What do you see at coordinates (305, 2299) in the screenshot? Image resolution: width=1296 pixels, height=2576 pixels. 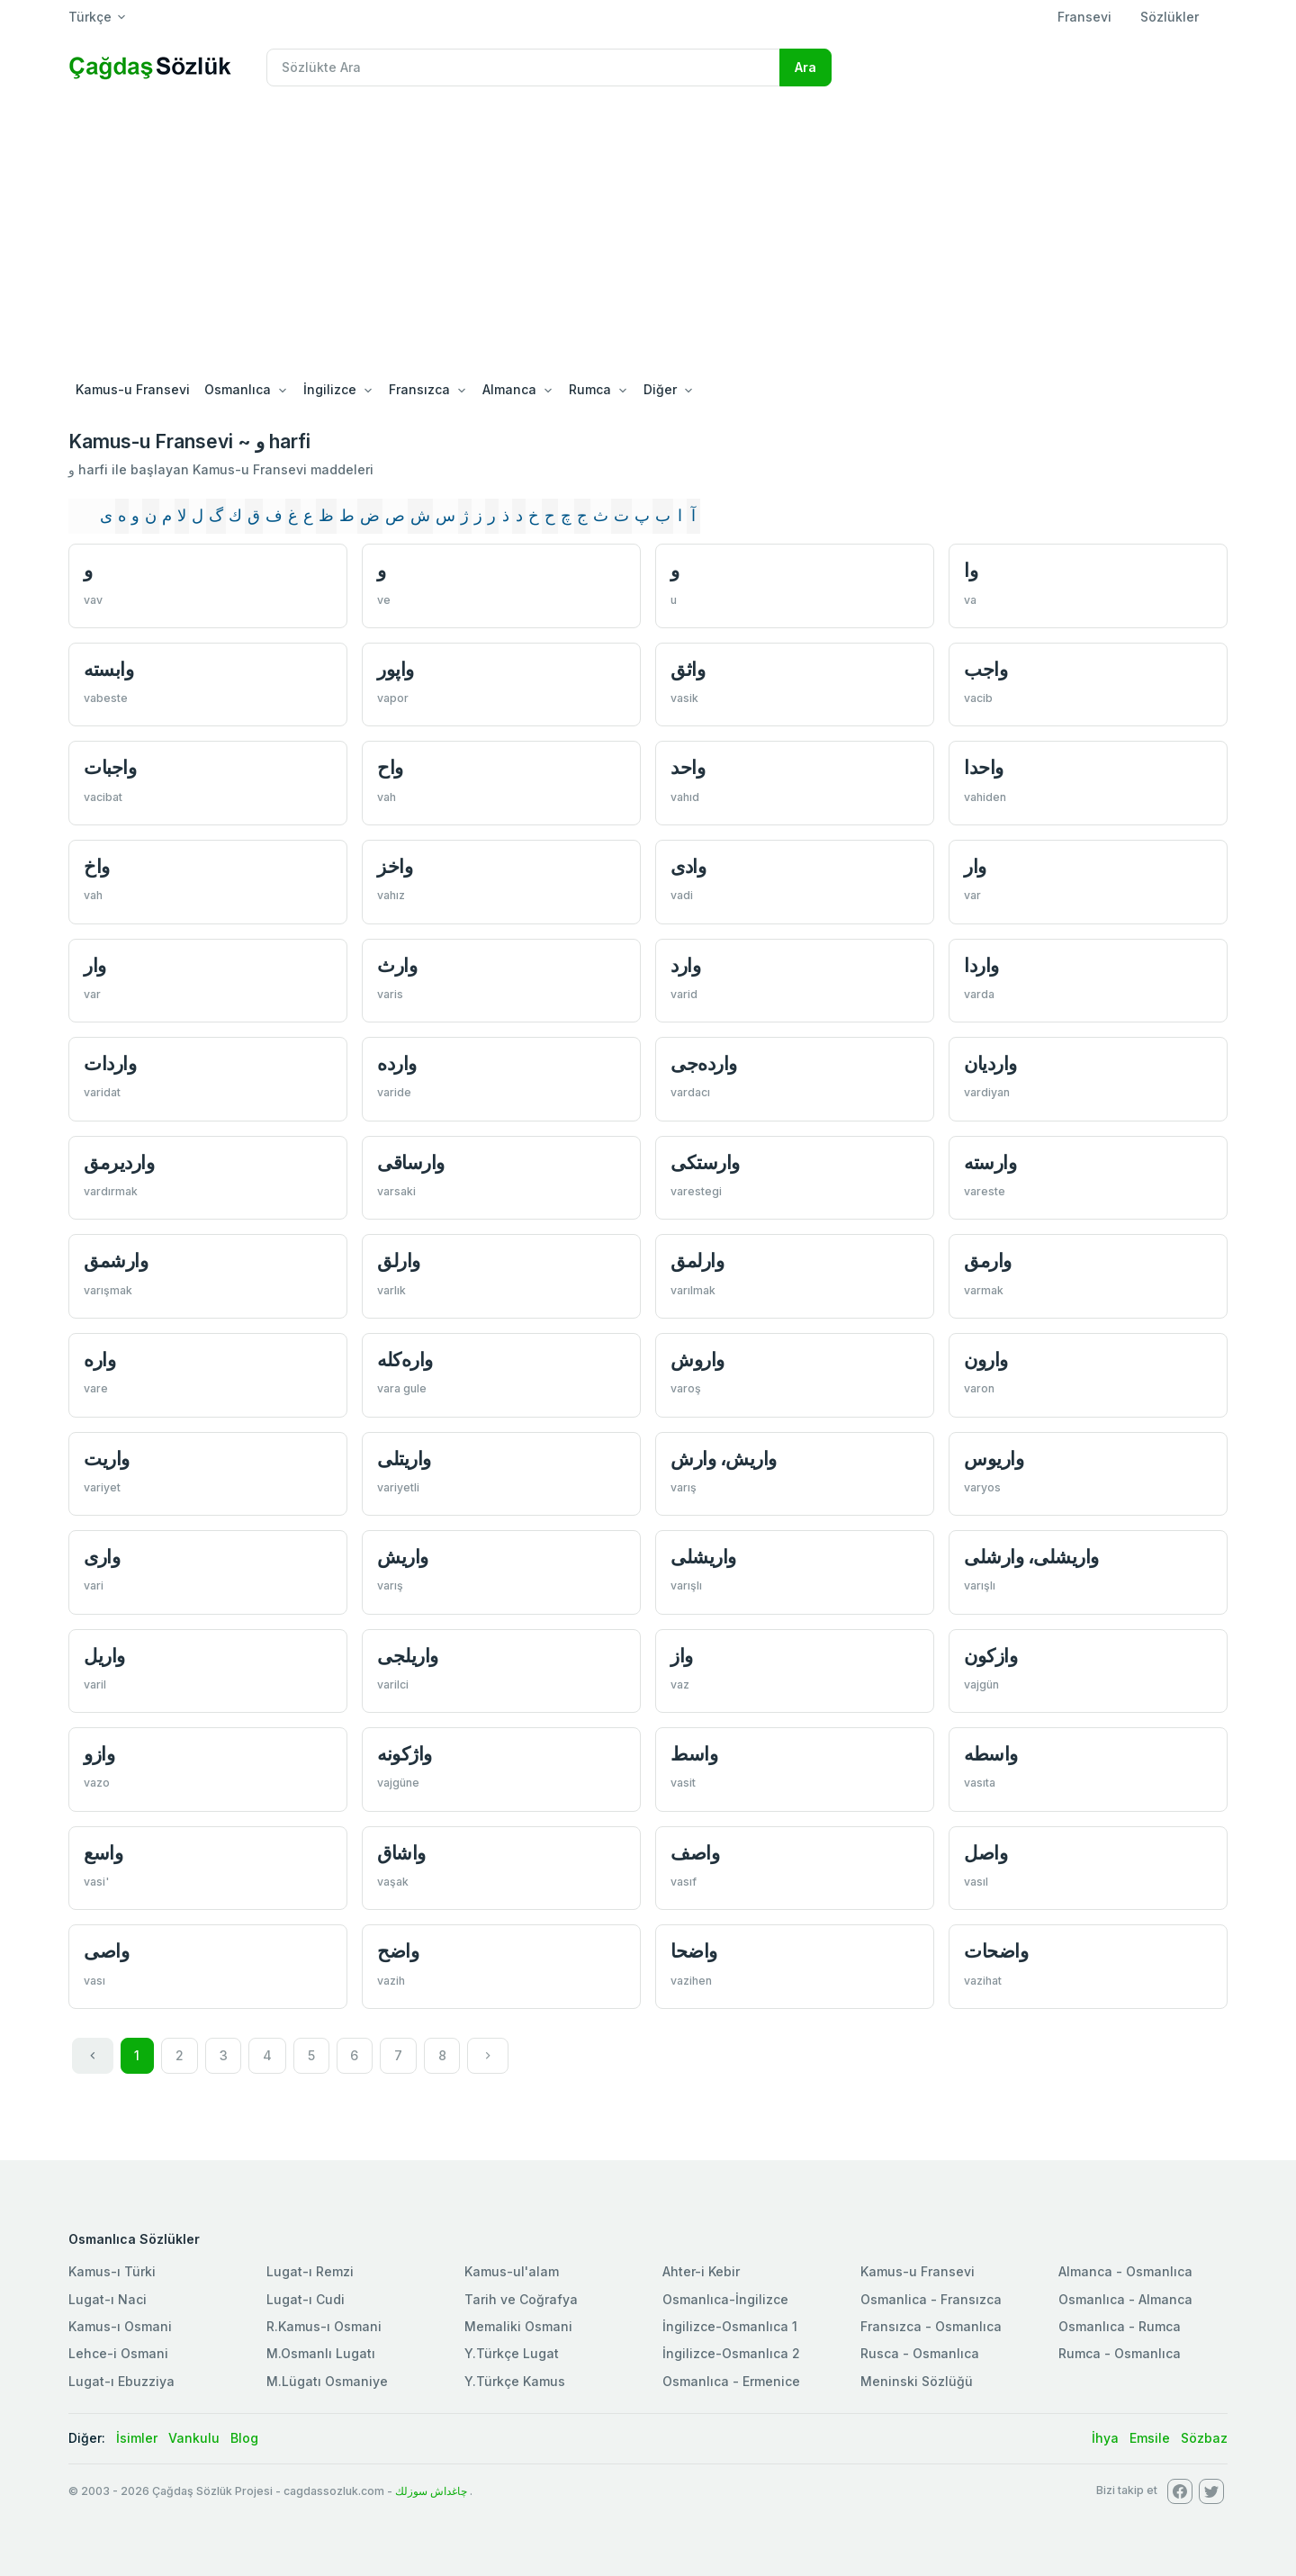 I see `Lugat-ı Cudi` at bounding box center [305, 2299].